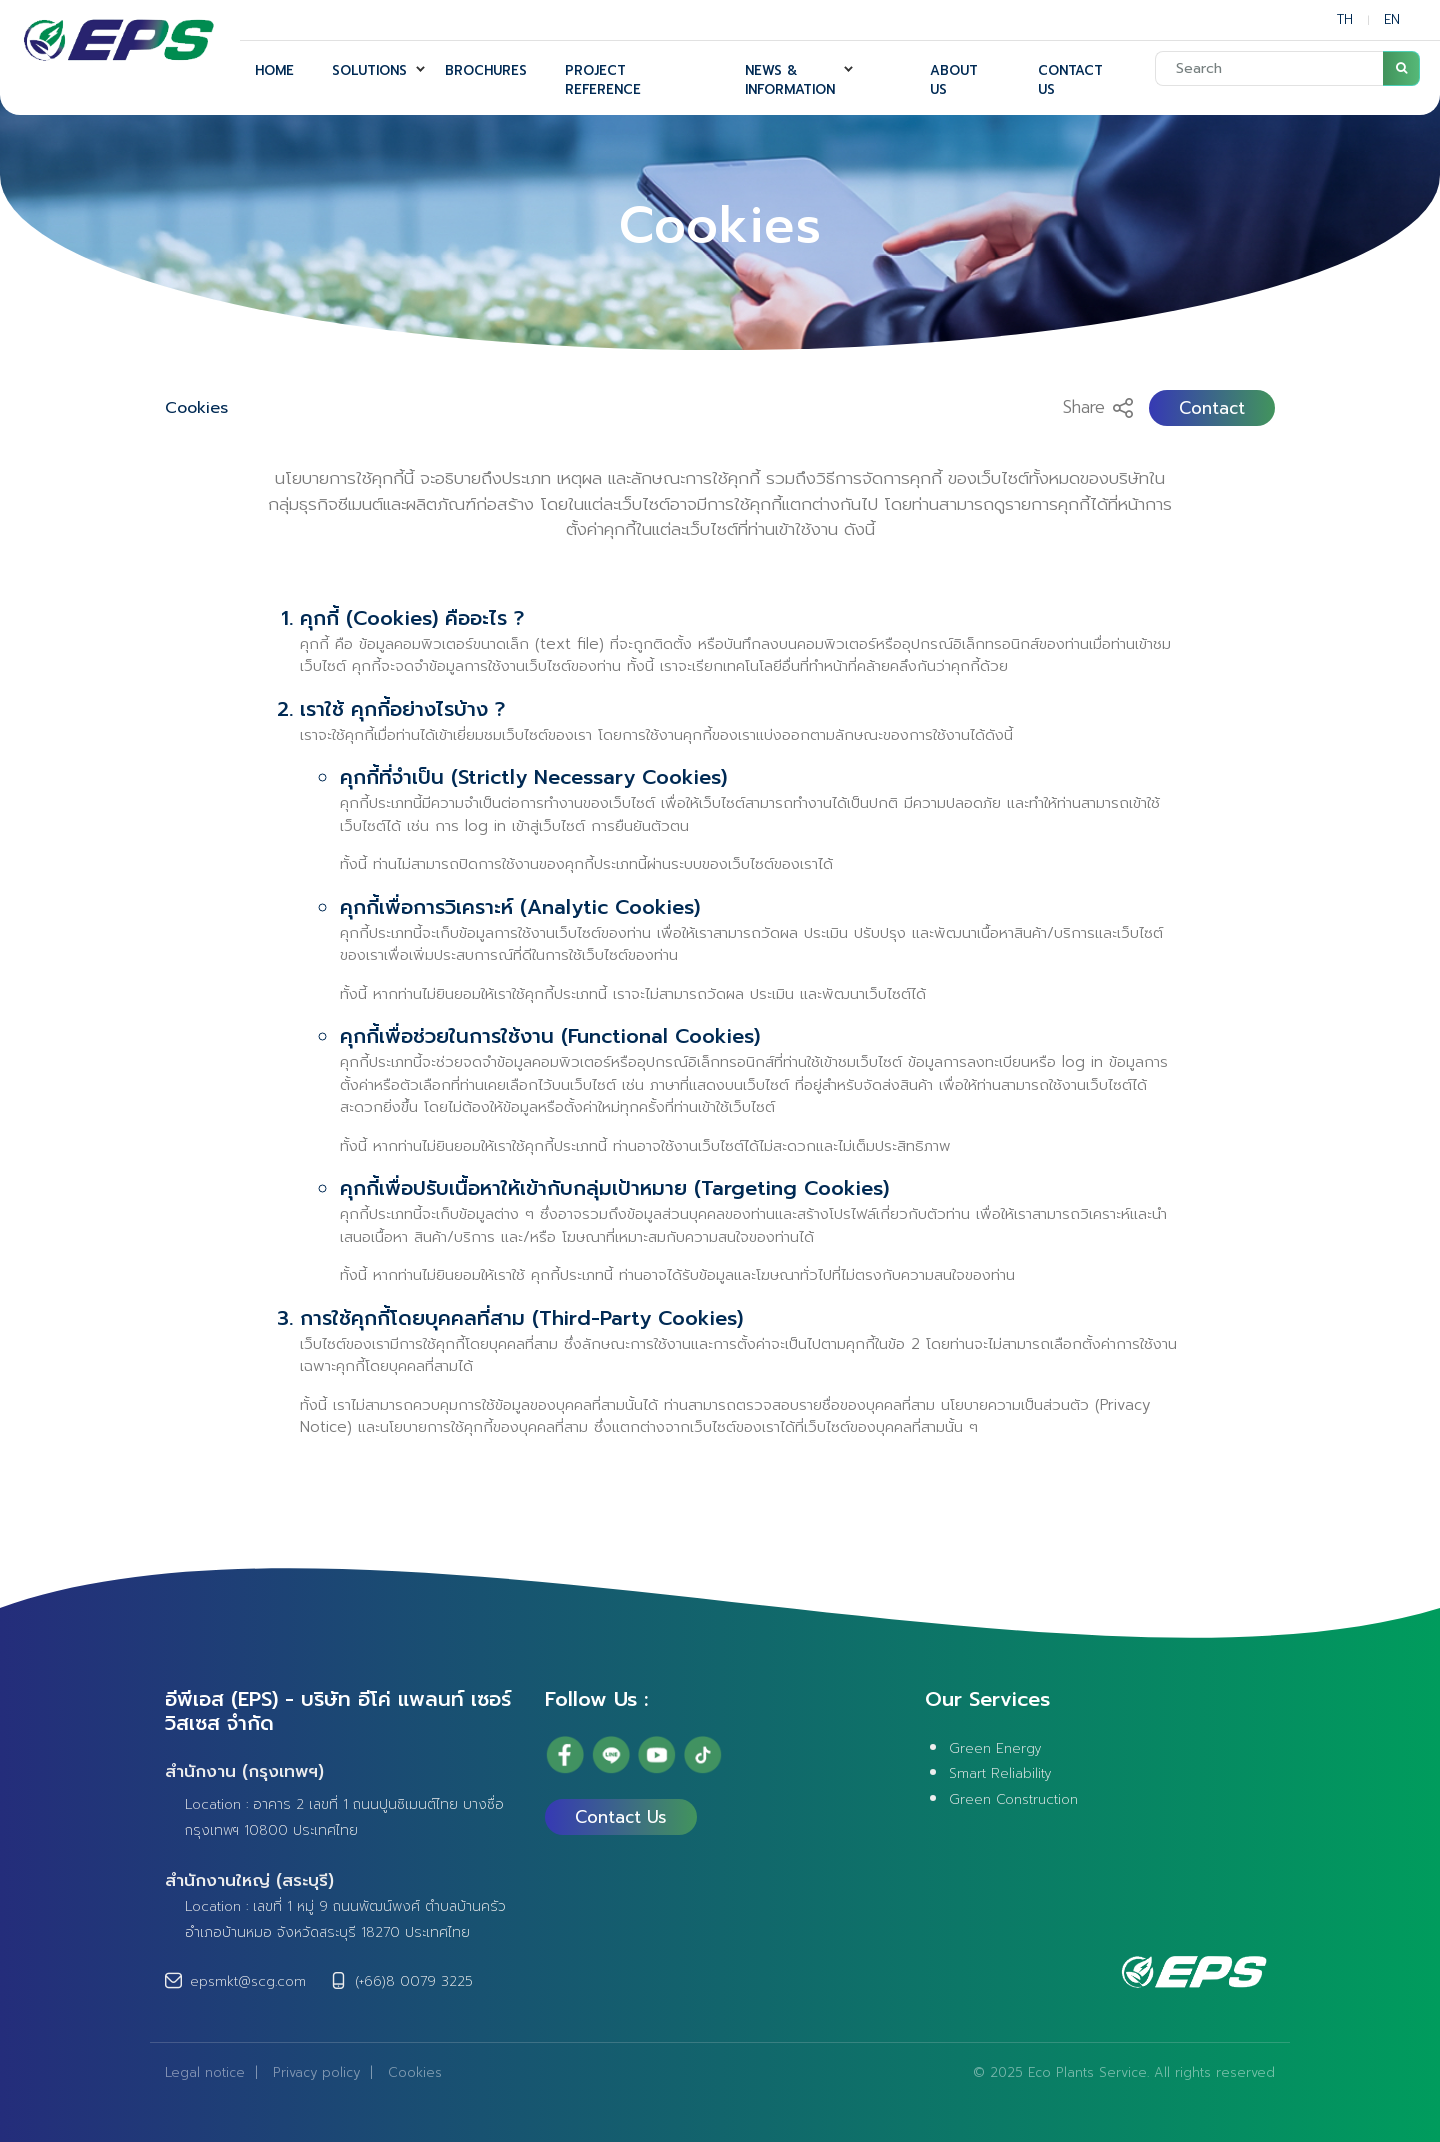 Image resolution: width=1440 pixels, height=2142 pixels. What do you see at coordinates (1345, 19) in the screenshot?
I see `TH` at bounding box center [1345, 19].